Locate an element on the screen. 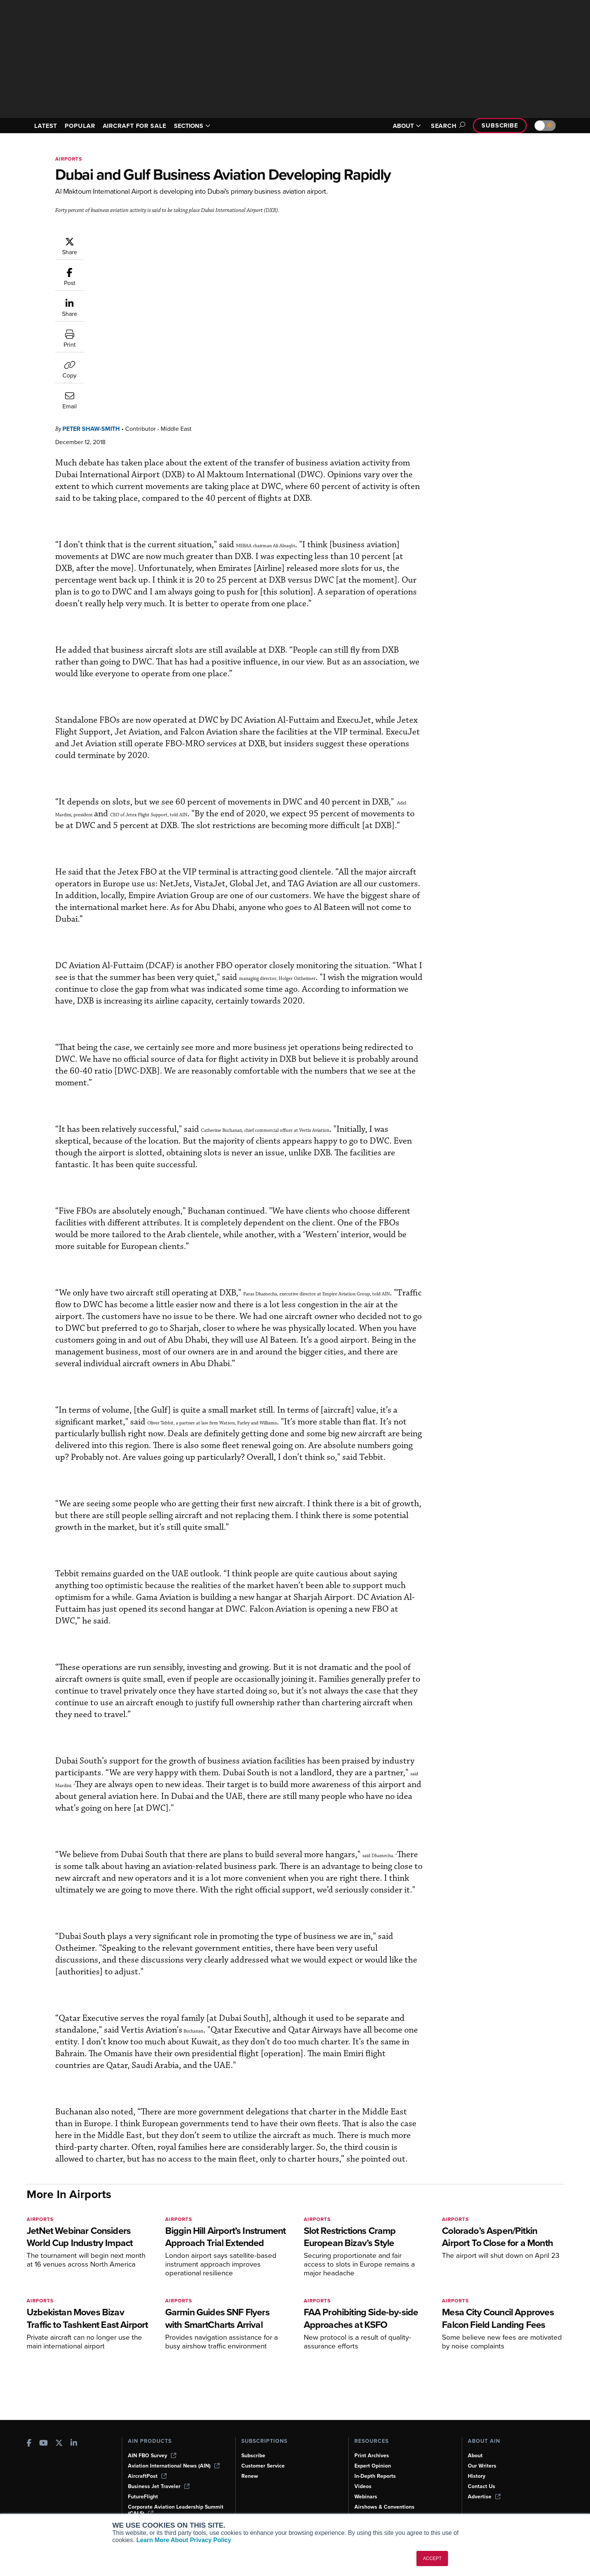 This screenshot has height=2576, width=590. [AINOnline on LinkedIn] is located at coordinates (73, 2444).